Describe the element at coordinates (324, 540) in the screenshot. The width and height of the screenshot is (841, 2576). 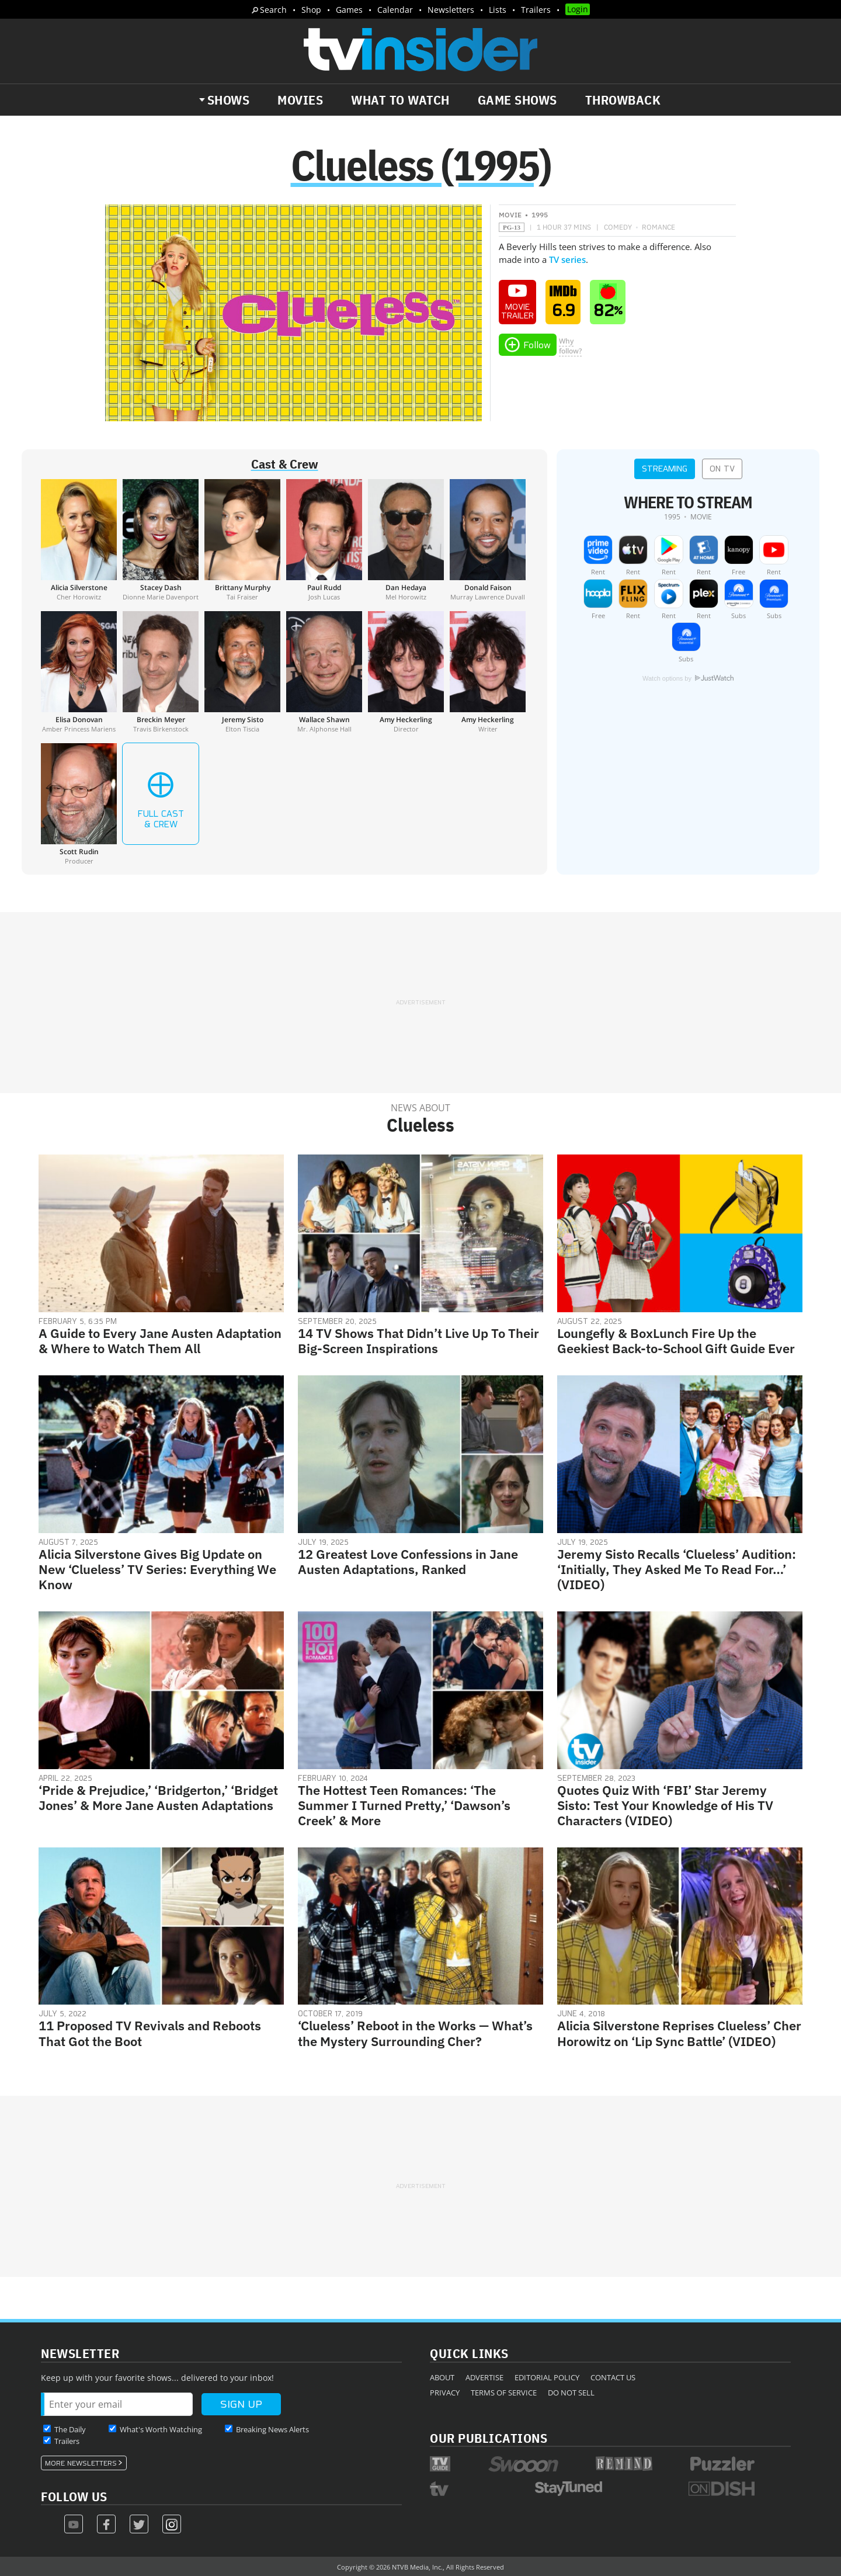
I see `[Paul Rudd]` at that location.